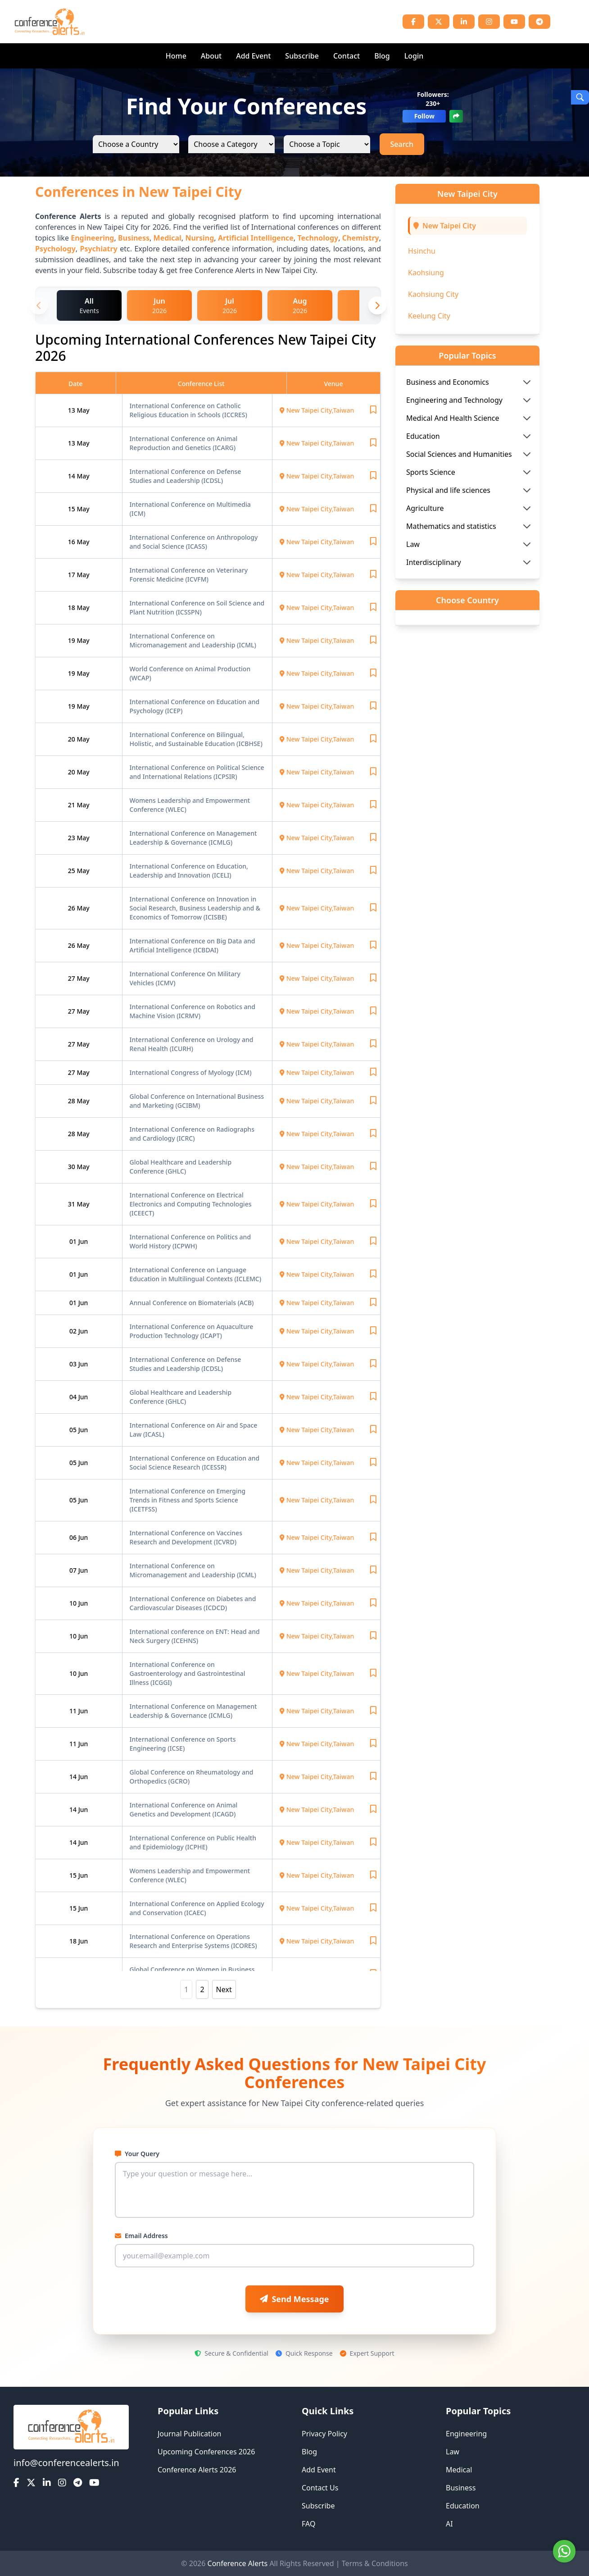 This screenshot has height=2576, width=589. I want to click on 13, so click(72, 410).